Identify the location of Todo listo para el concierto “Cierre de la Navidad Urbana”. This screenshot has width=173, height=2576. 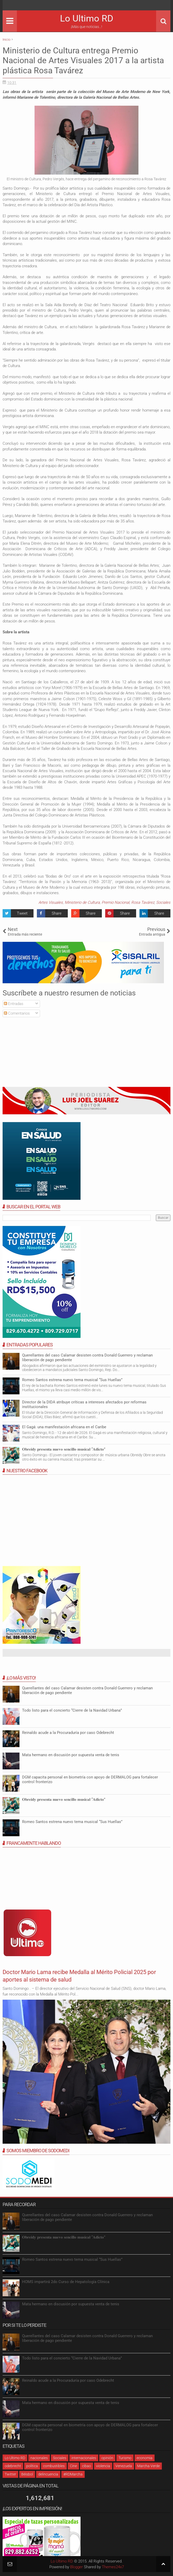
(72, 1710).